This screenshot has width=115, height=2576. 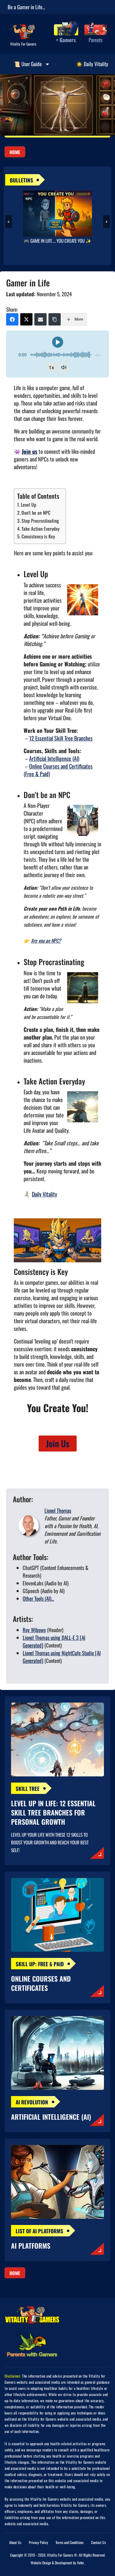 I want to click on [X (Twitter)], so click(x=26, y=319).